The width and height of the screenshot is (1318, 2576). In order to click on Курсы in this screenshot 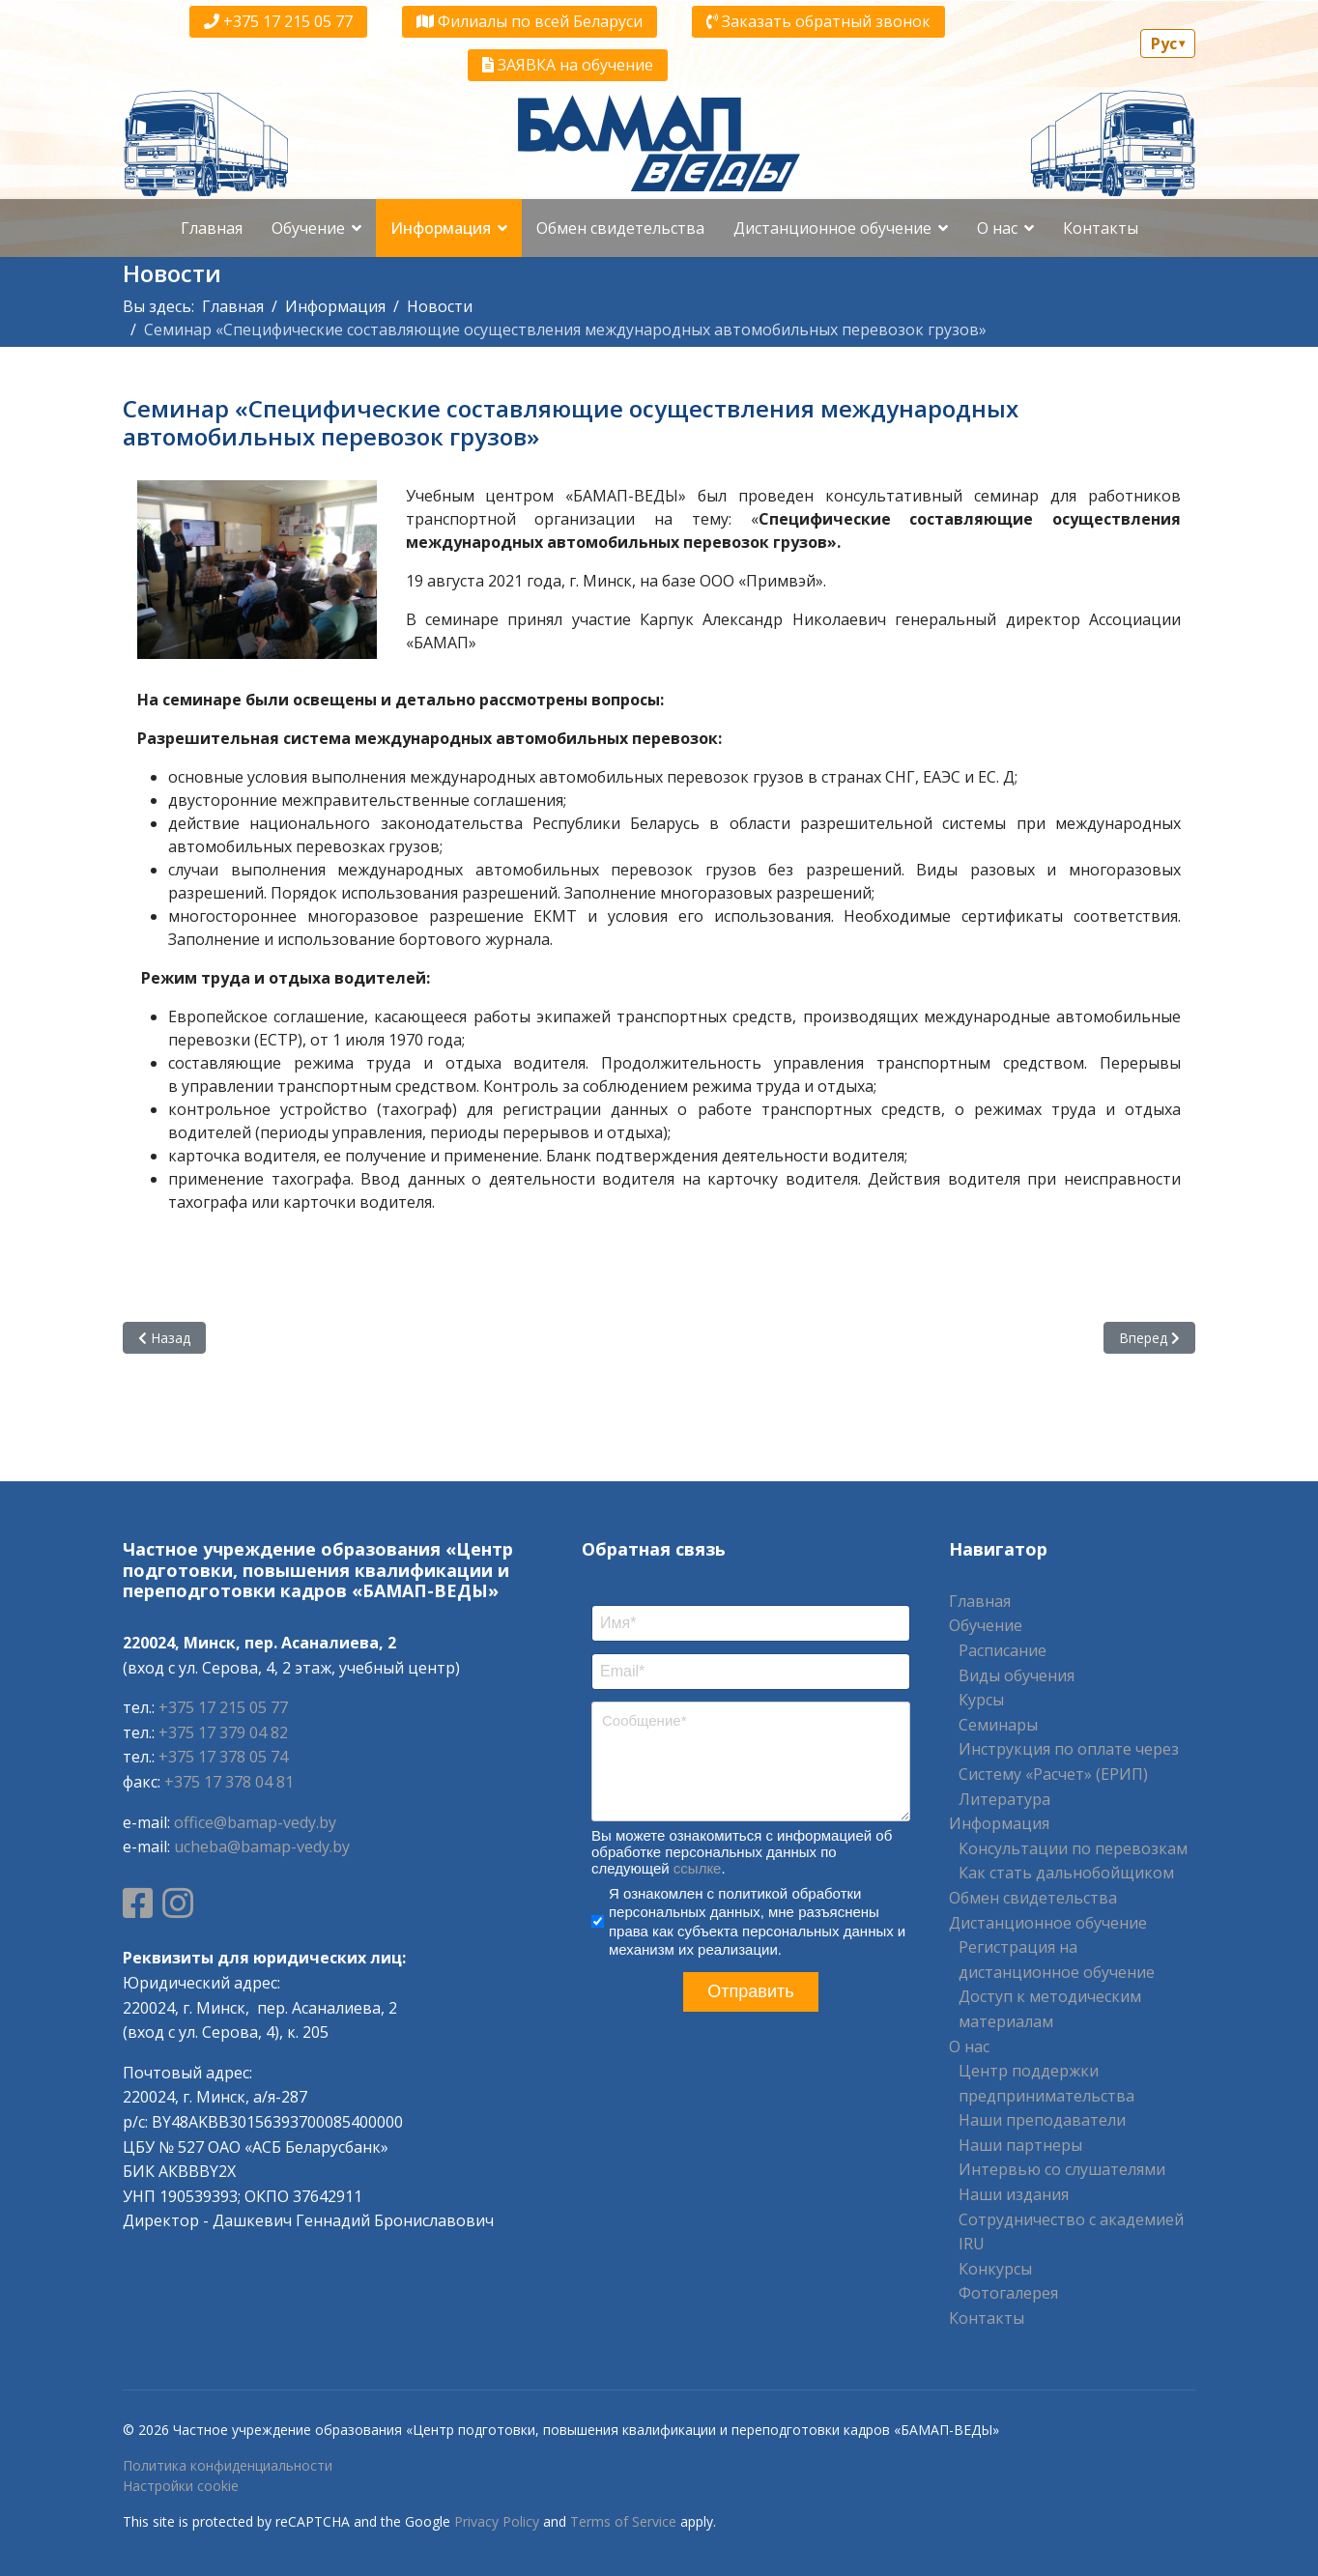, I will do `click(981, 1699)`.